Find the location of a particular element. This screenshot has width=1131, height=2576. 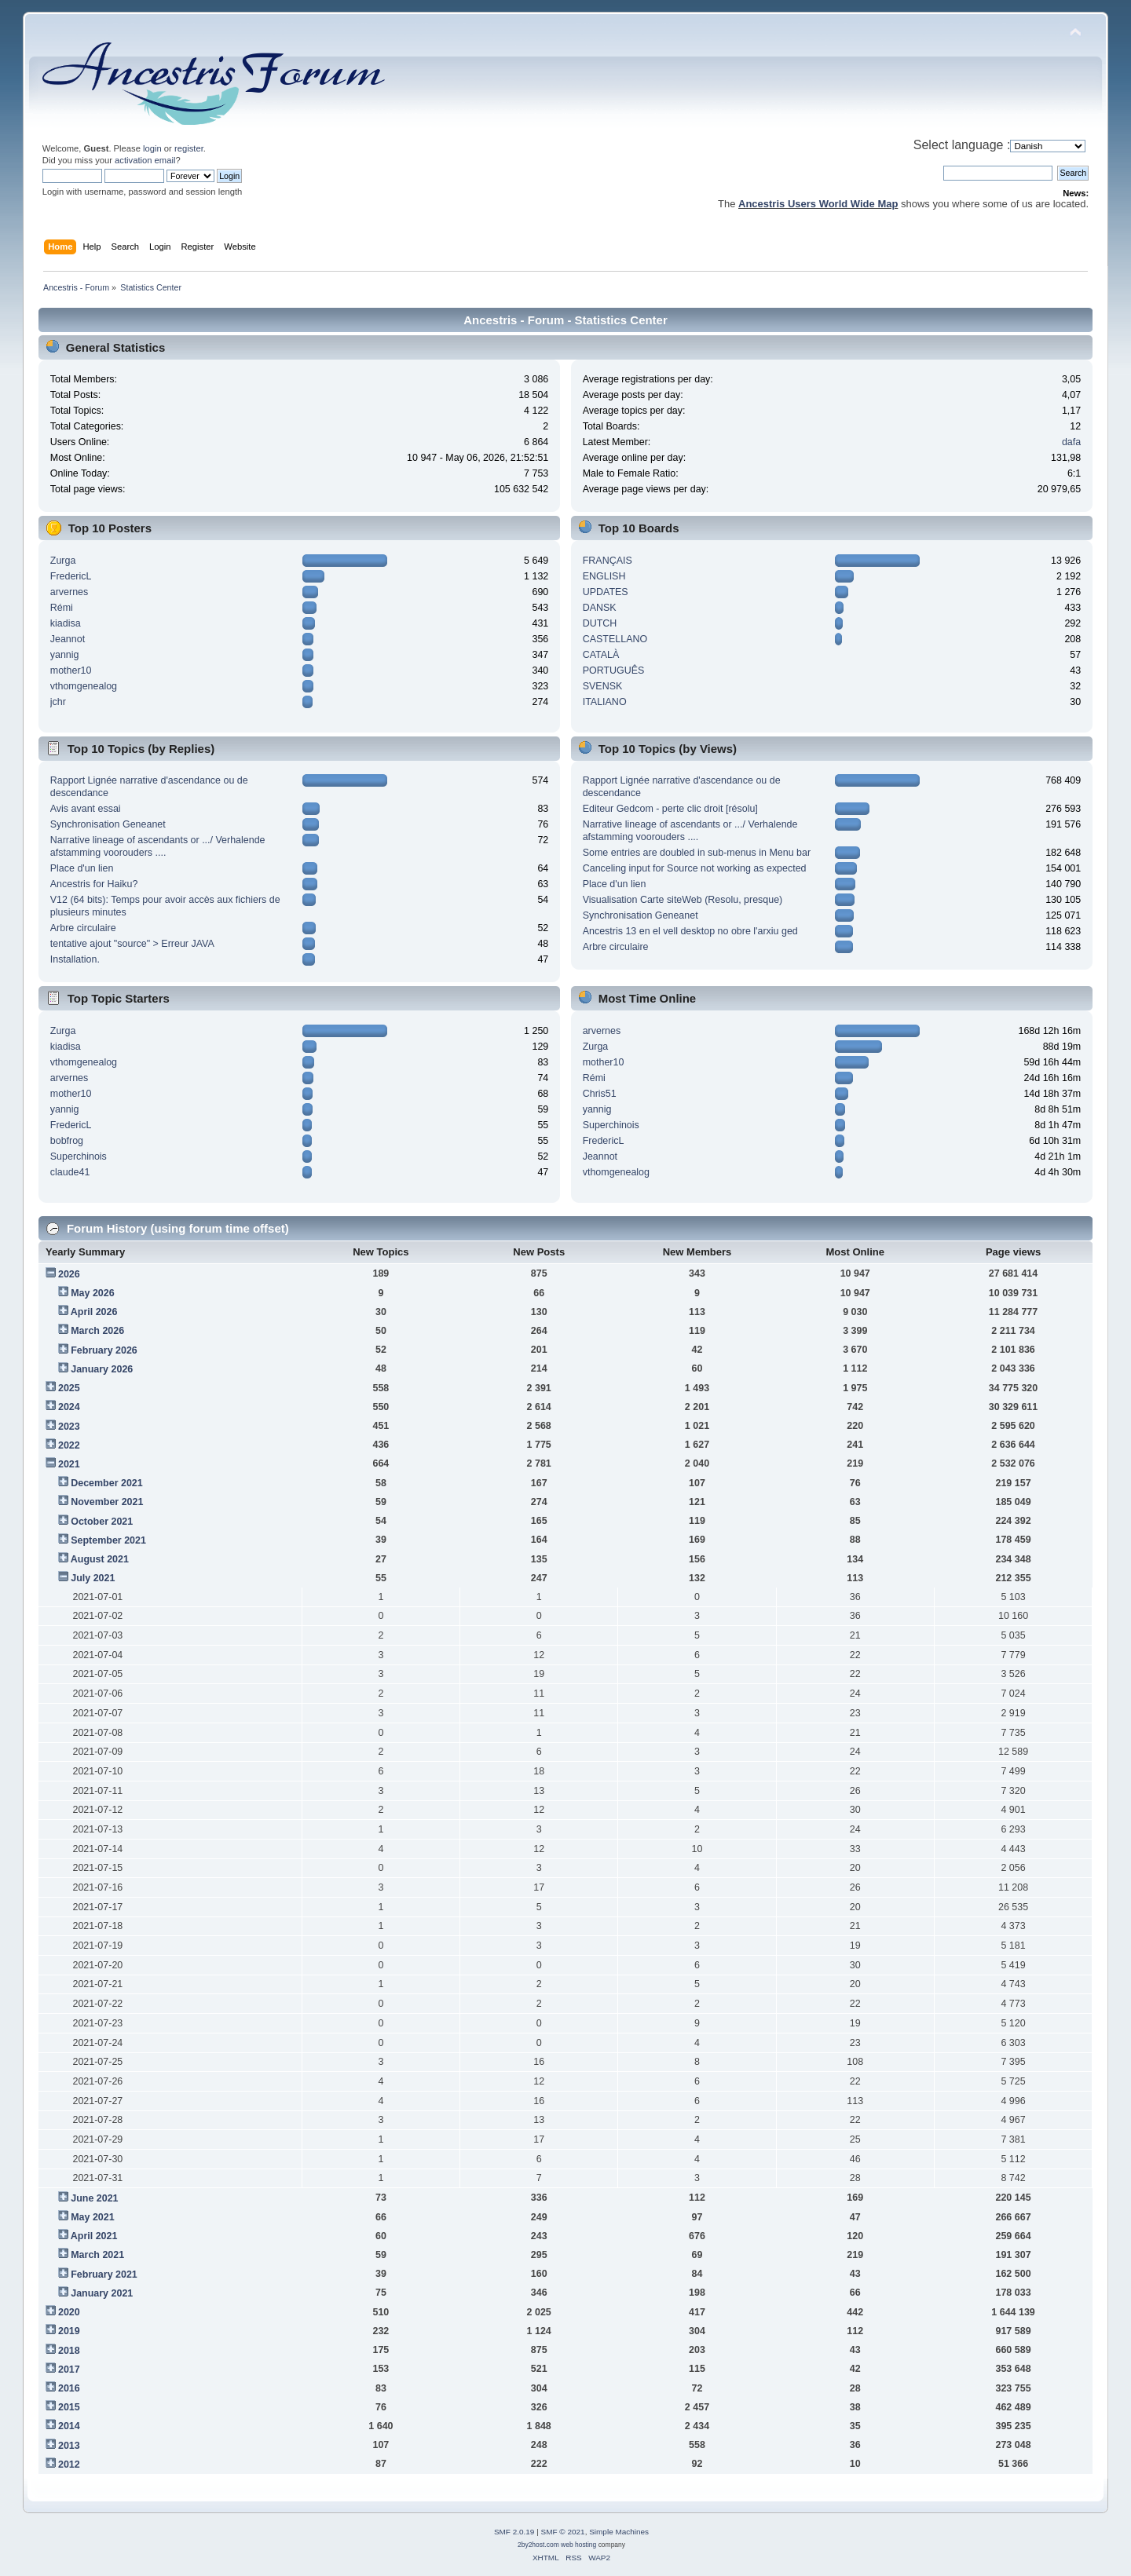

October 2021 is located at coordinates (102, 1521).